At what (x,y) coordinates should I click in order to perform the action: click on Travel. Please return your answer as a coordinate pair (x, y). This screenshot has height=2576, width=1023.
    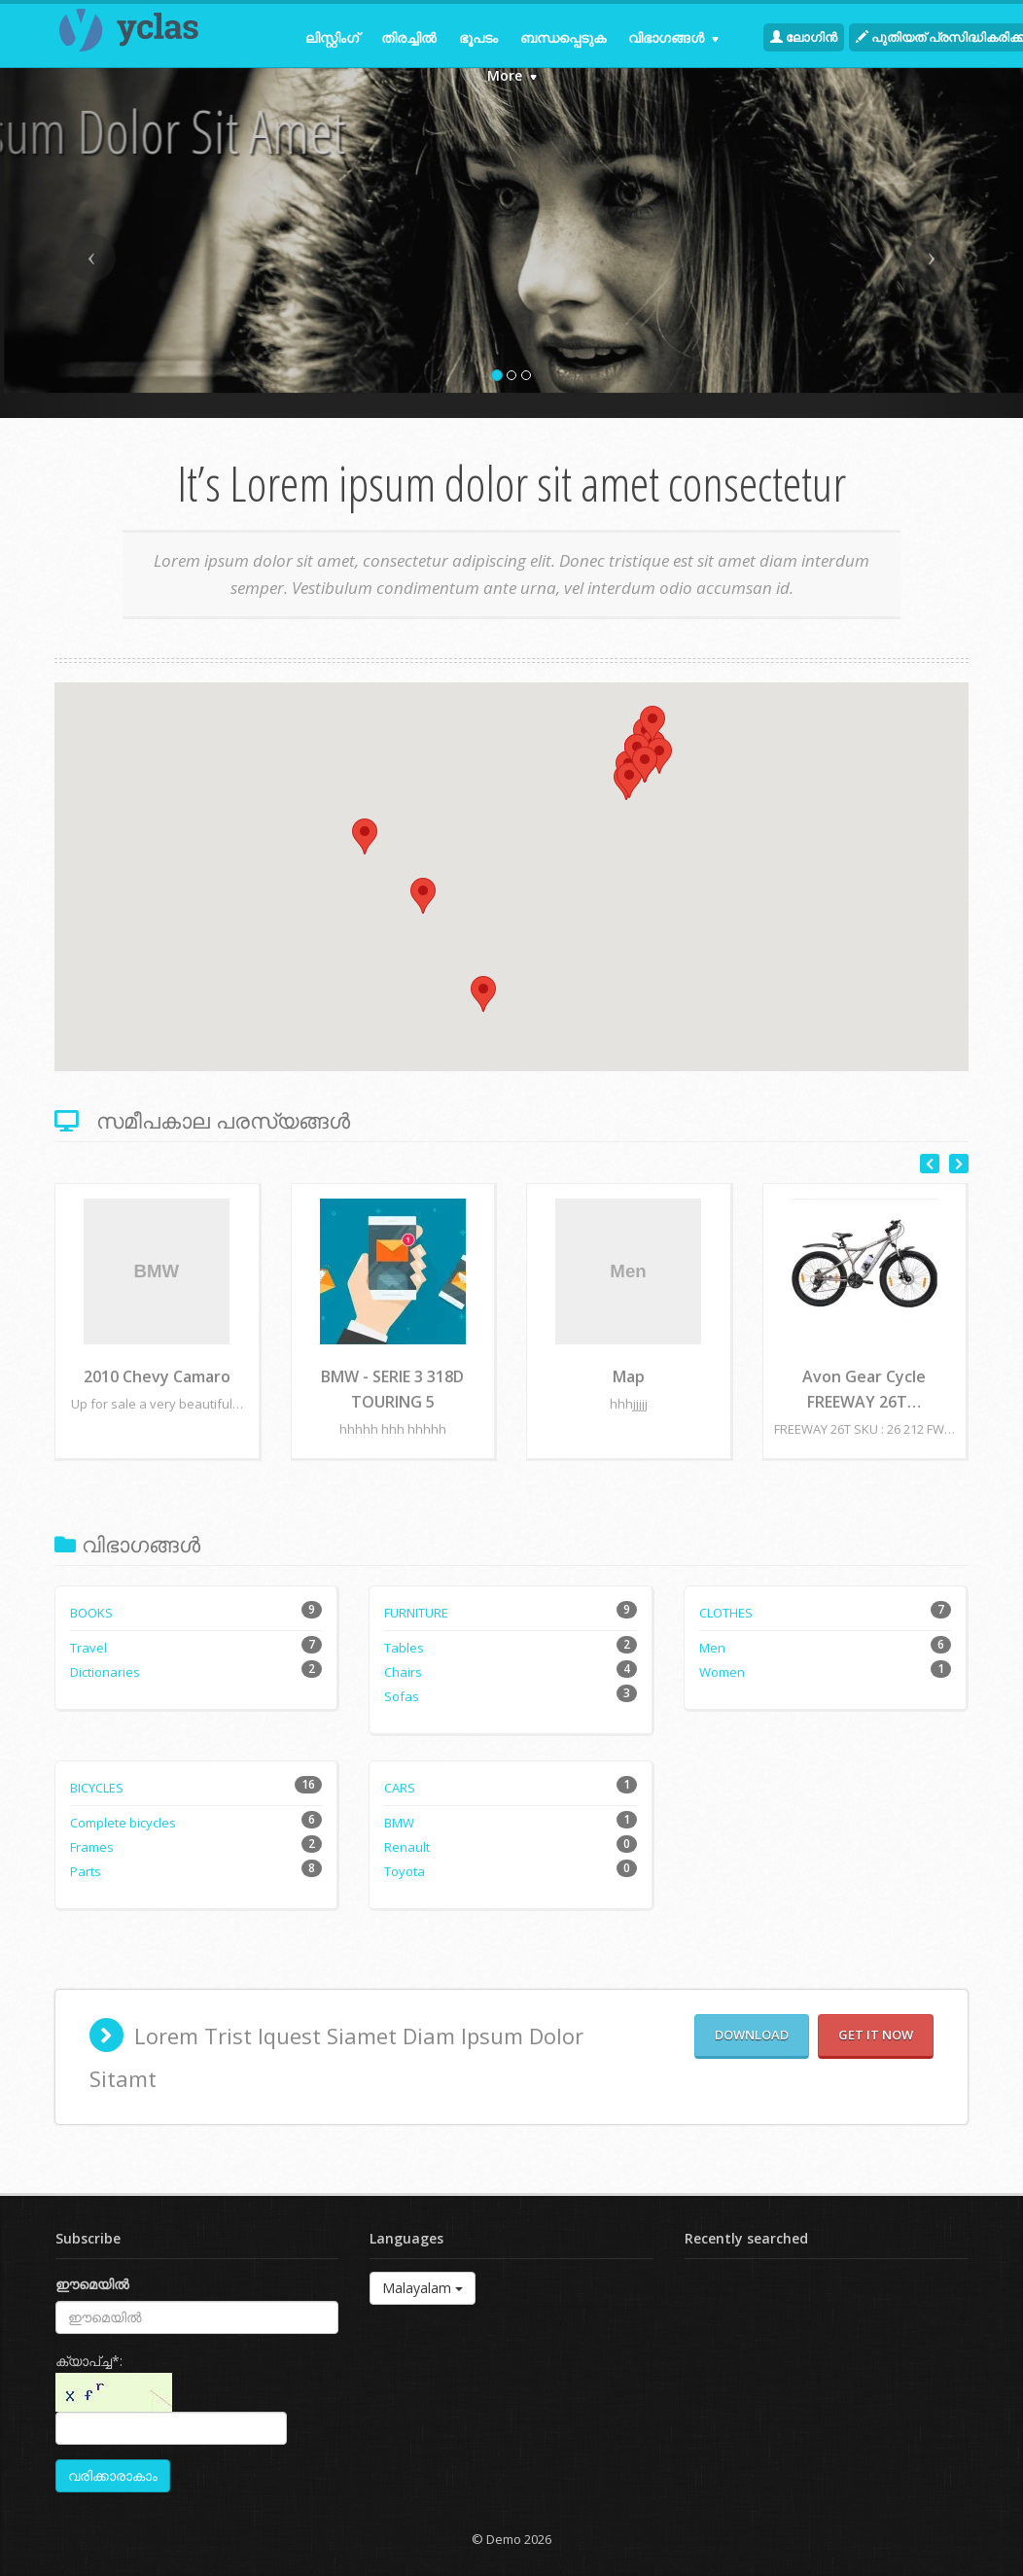
    Looking at the image, I should click on (88, 1647).